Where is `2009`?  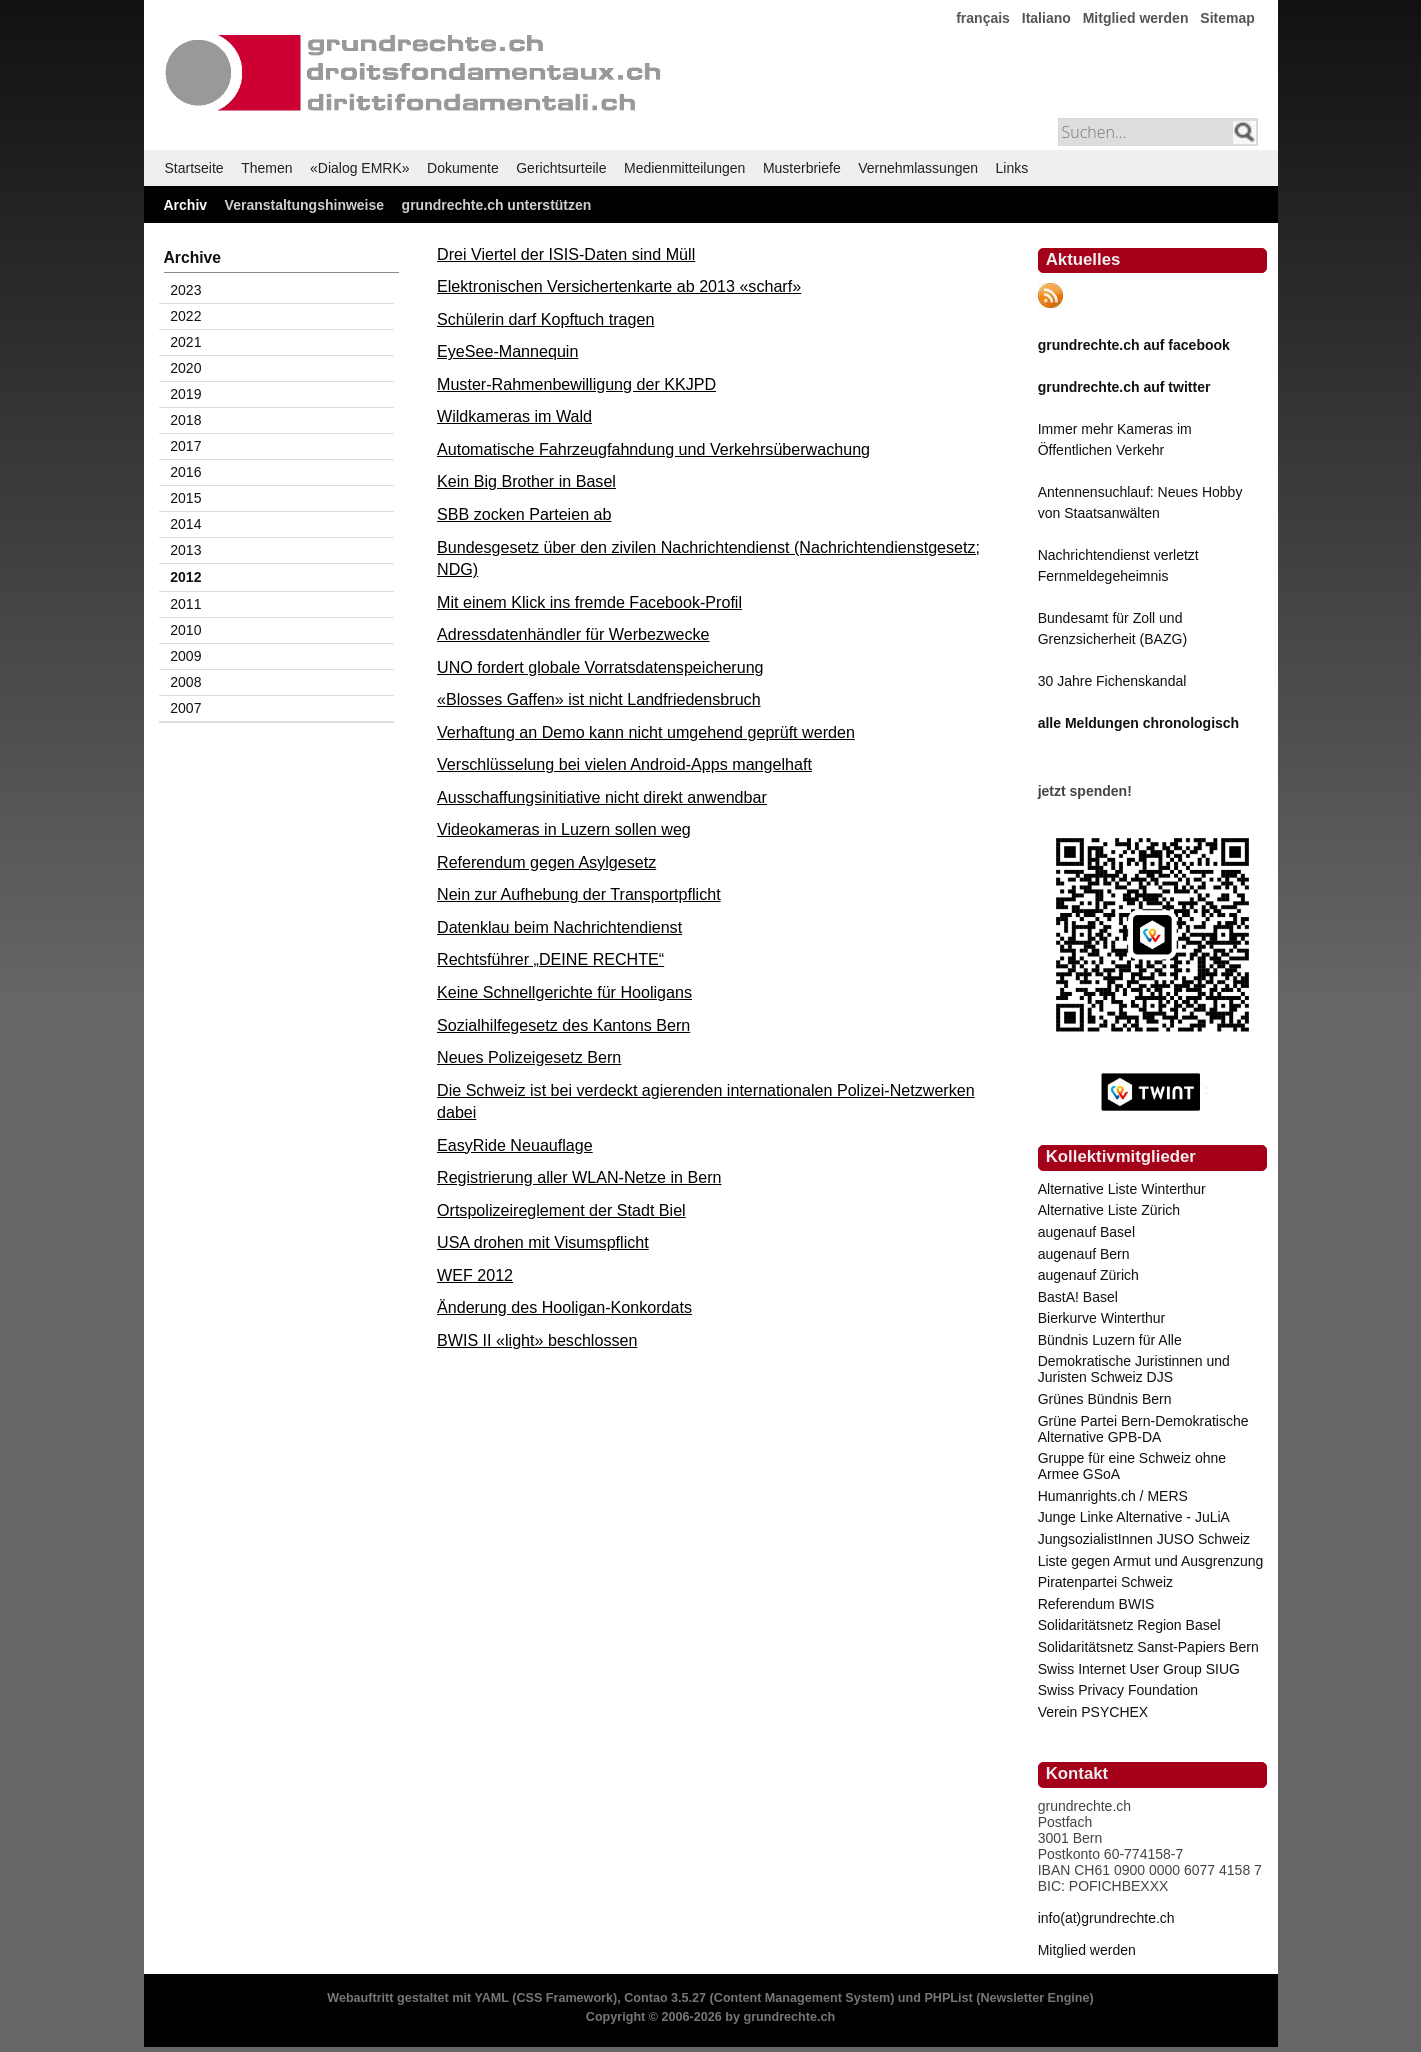
2009 is located at coordinates (185, 656).